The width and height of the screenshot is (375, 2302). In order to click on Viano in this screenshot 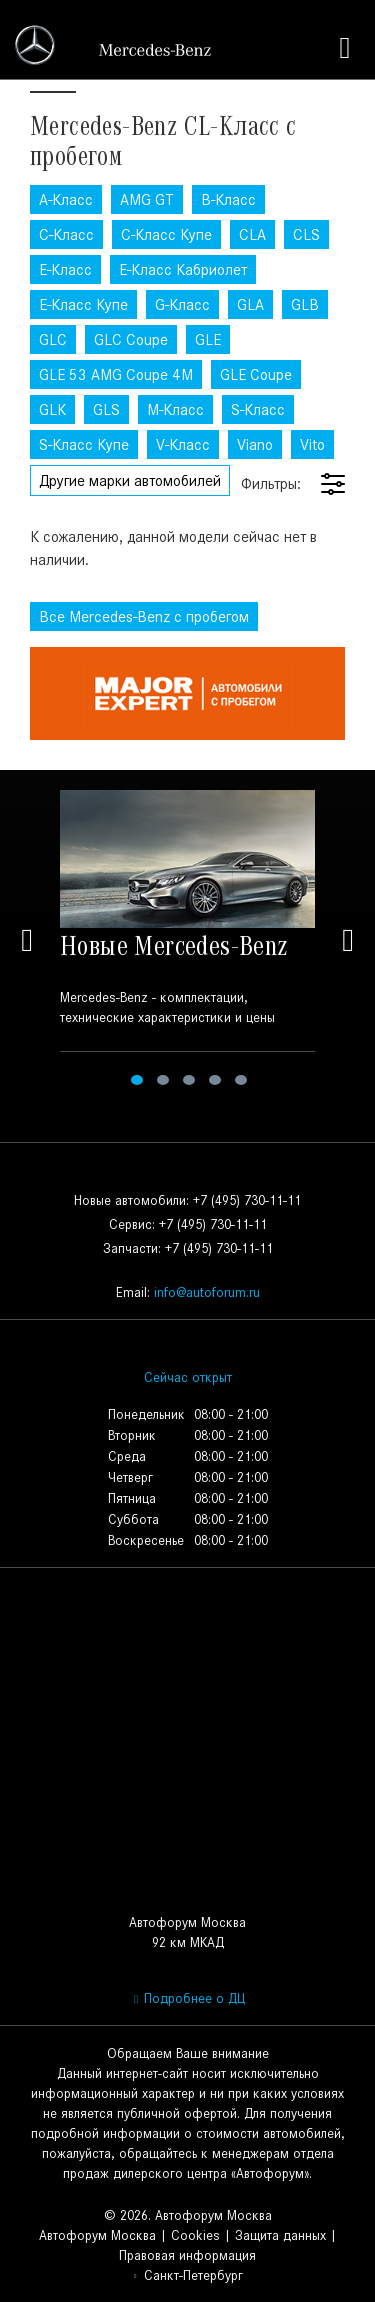, I will do `click(255, 444)`.